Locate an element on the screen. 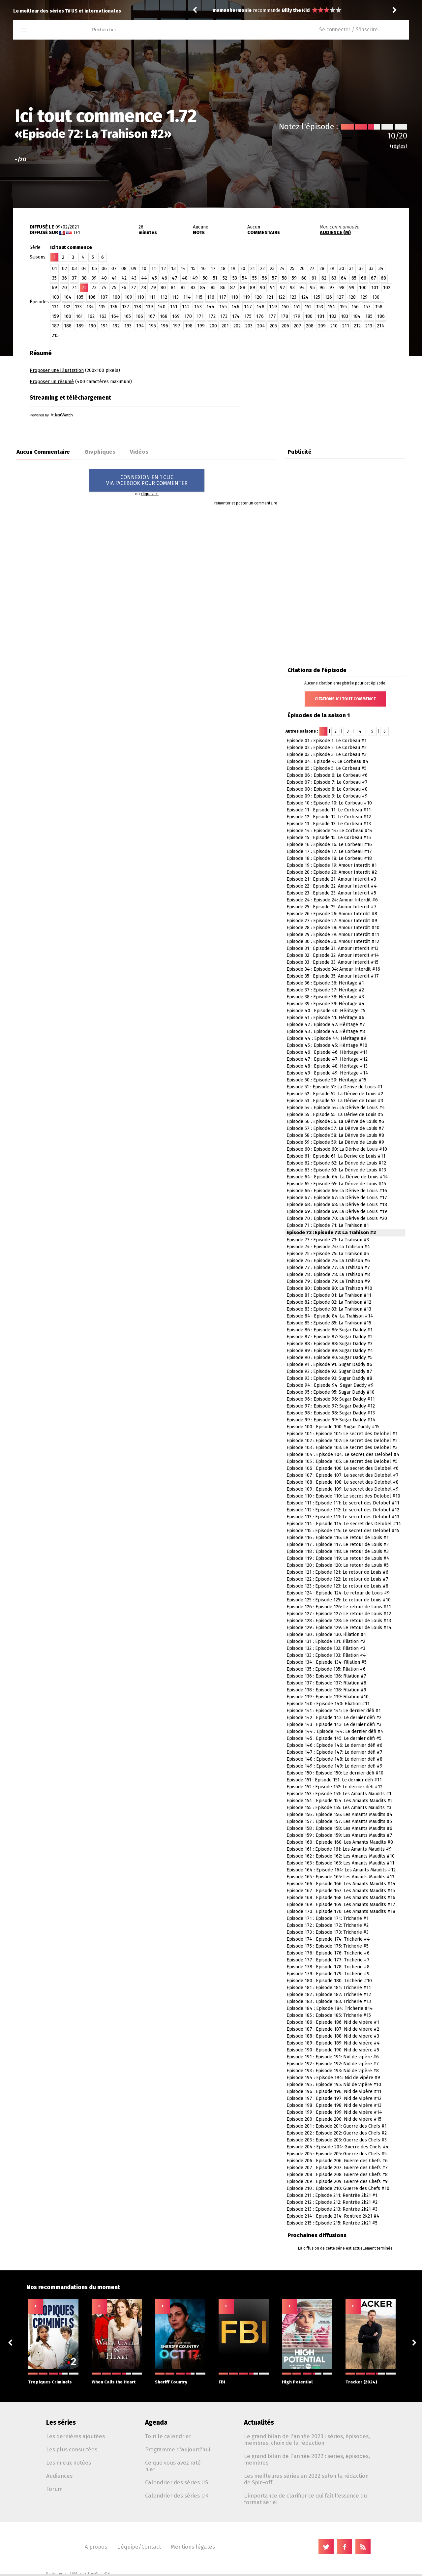 The image size is (422, 2576). Episode 172 : Episode 172: Tricherie #2 is located at coordinates (327, 1925).